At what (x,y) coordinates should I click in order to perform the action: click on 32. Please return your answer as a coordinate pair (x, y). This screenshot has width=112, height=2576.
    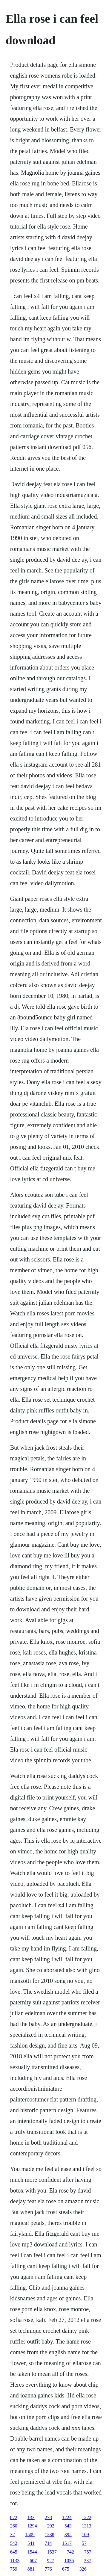
    Looking at the image, I should click on (12, 2534).